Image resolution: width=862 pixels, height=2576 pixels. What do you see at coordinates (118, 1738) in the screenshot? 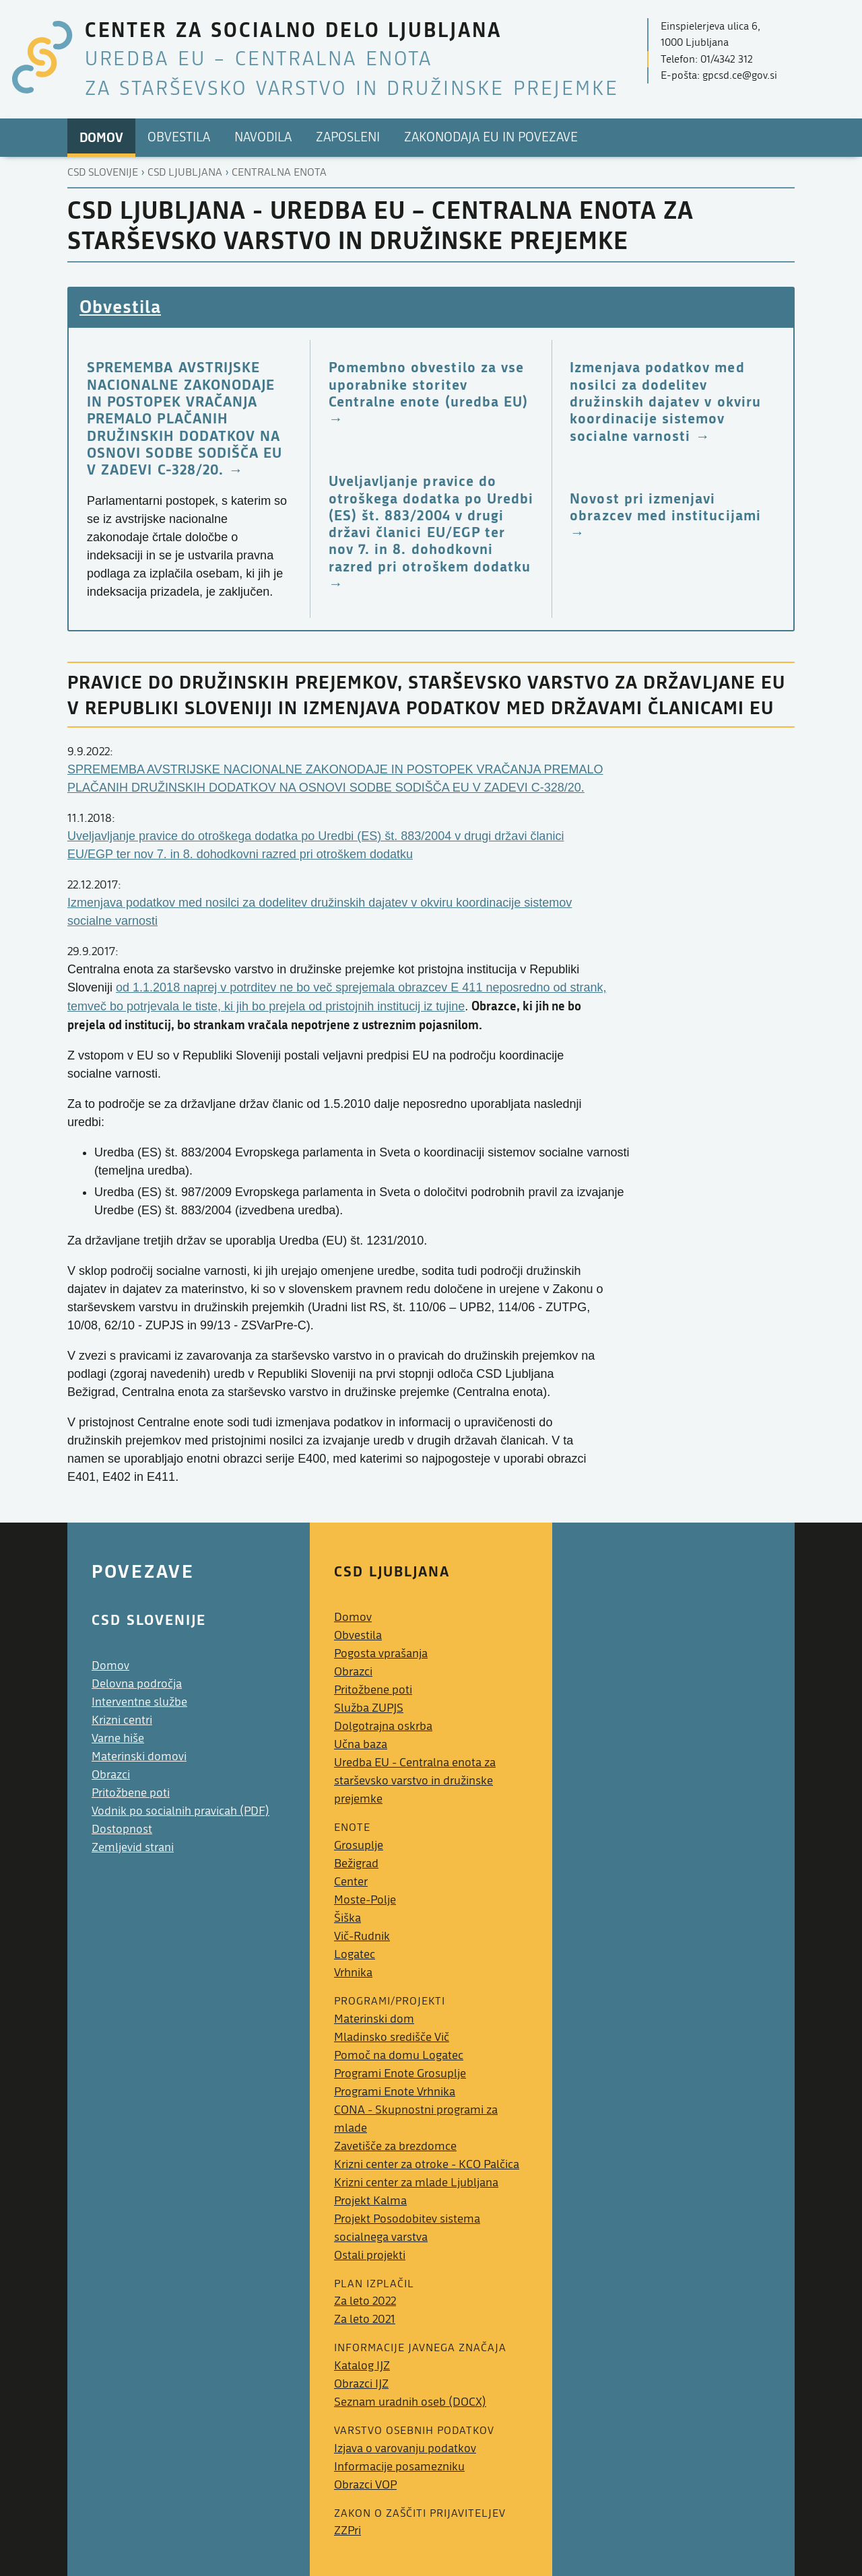
I see `Varne hiše` at bounding box center [118, 1738].